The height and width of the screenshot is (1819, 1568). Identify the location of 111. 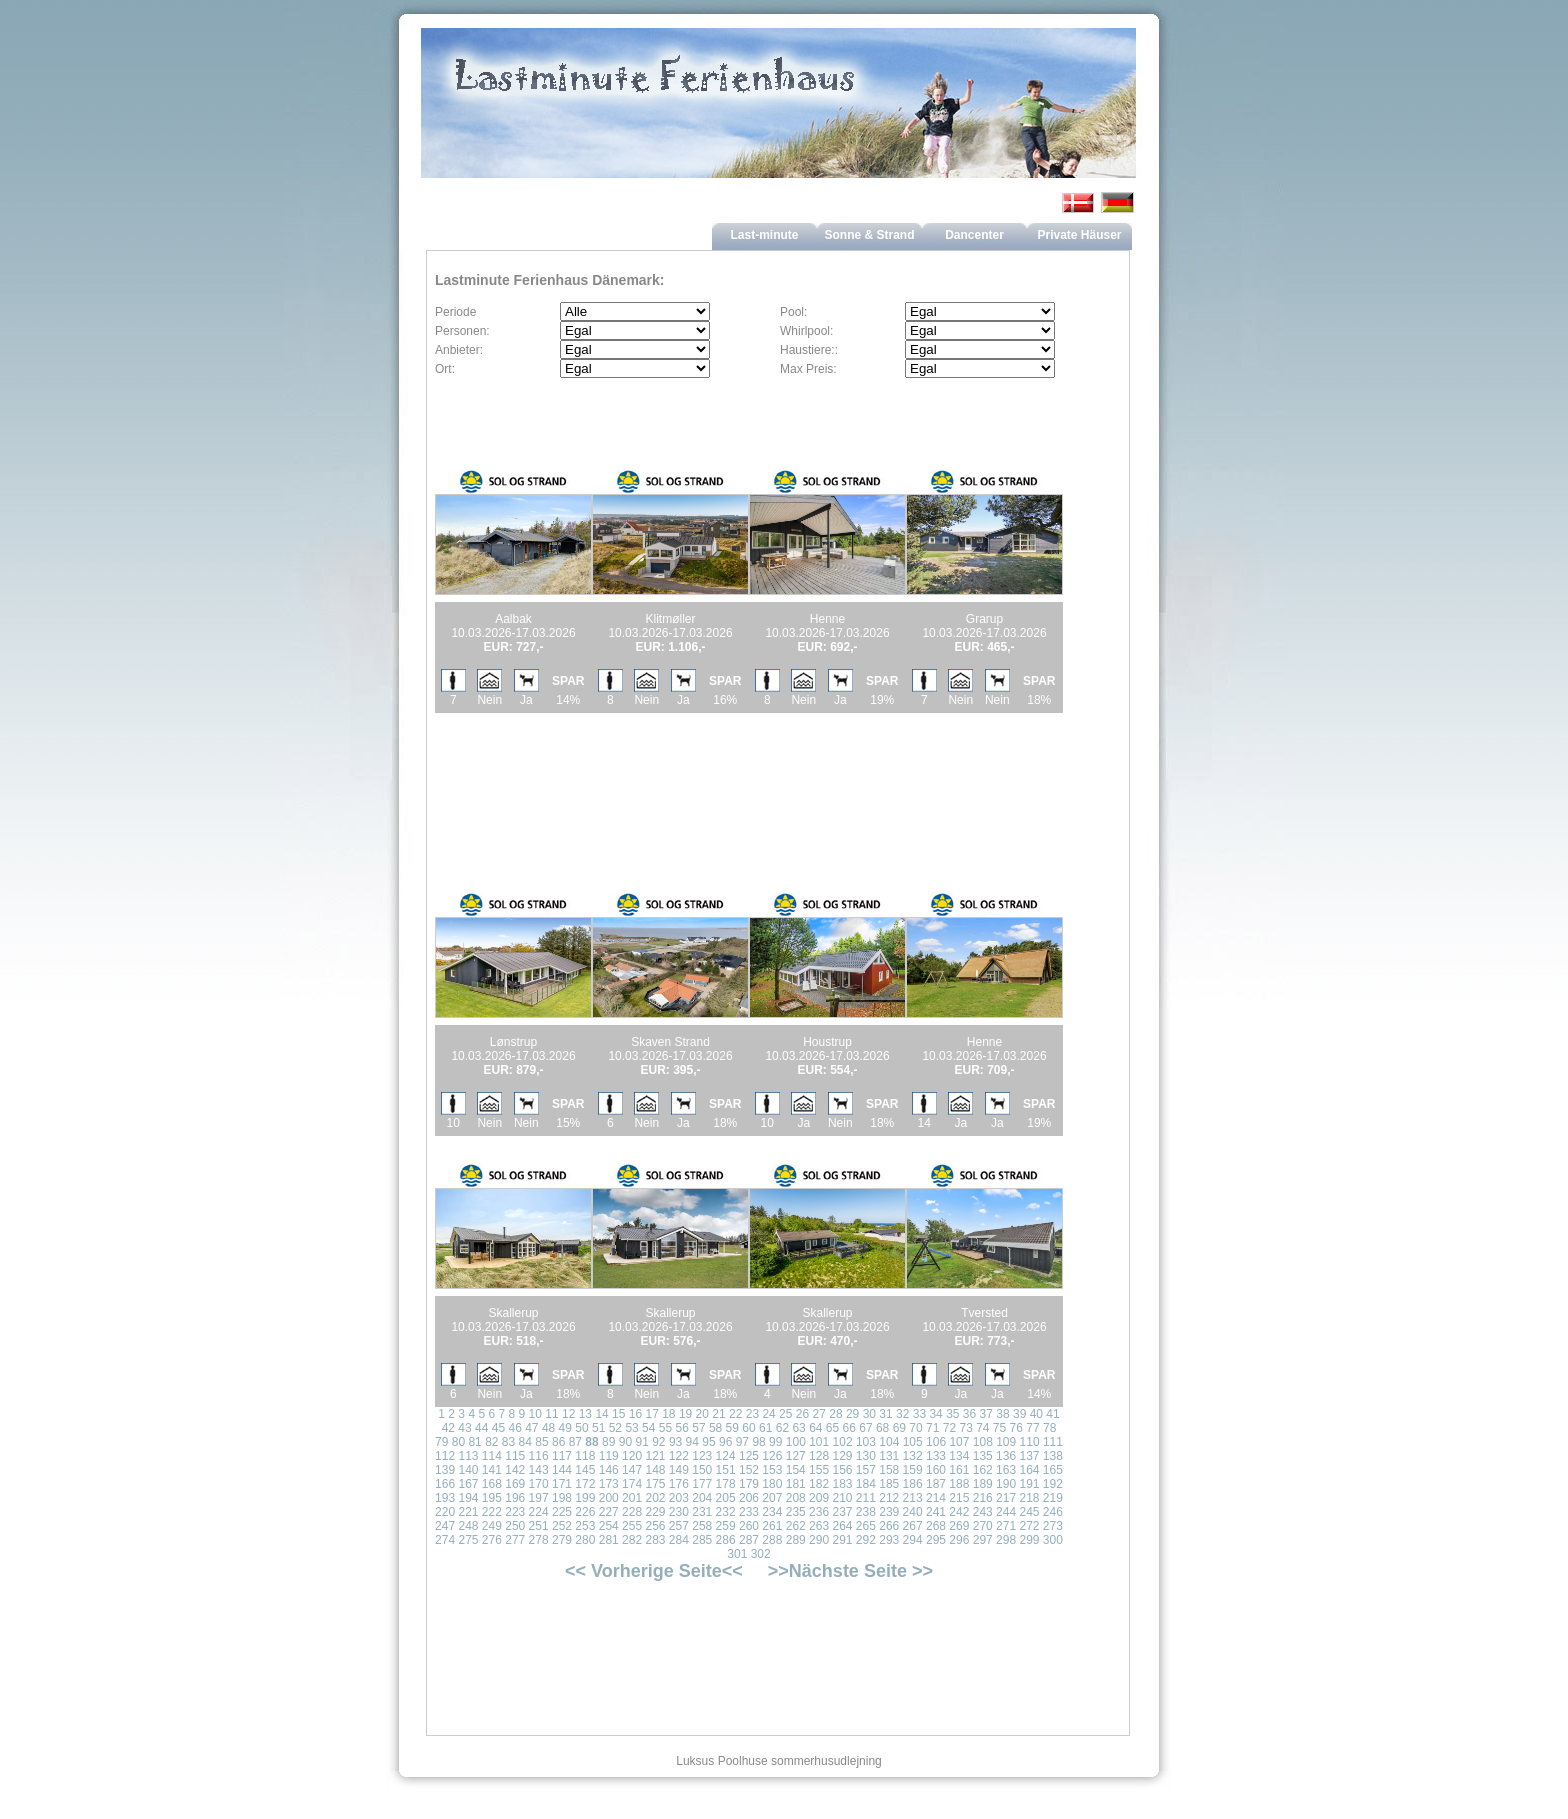
(1053, 1442).